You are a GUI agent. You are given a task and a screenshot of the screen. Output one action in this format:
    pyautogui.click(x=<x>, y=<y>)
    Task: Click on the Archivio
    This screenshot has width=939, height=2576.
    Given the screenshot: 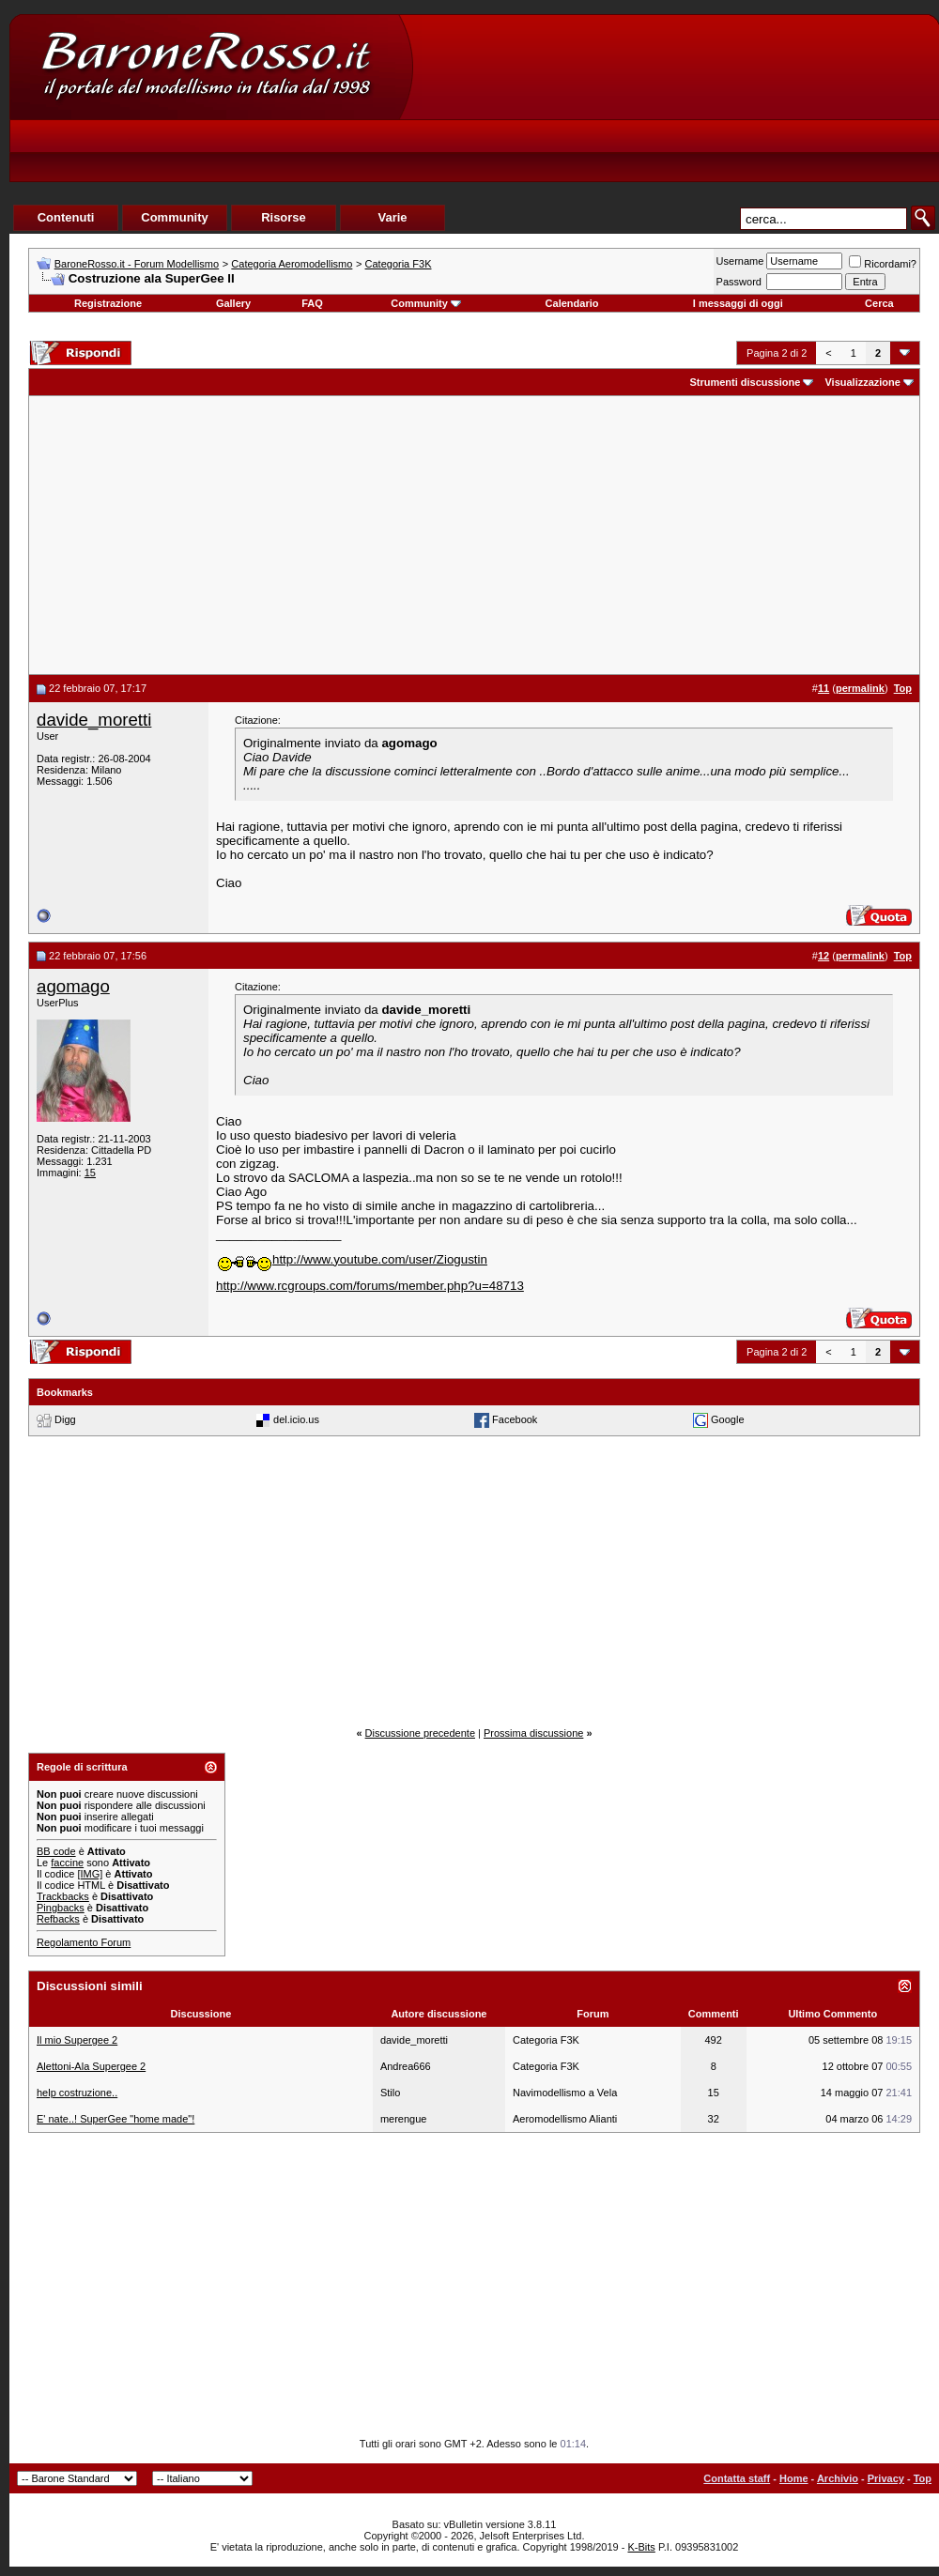 What is the action you would take?
    pyautogui.click(x=837, y=2478)
    